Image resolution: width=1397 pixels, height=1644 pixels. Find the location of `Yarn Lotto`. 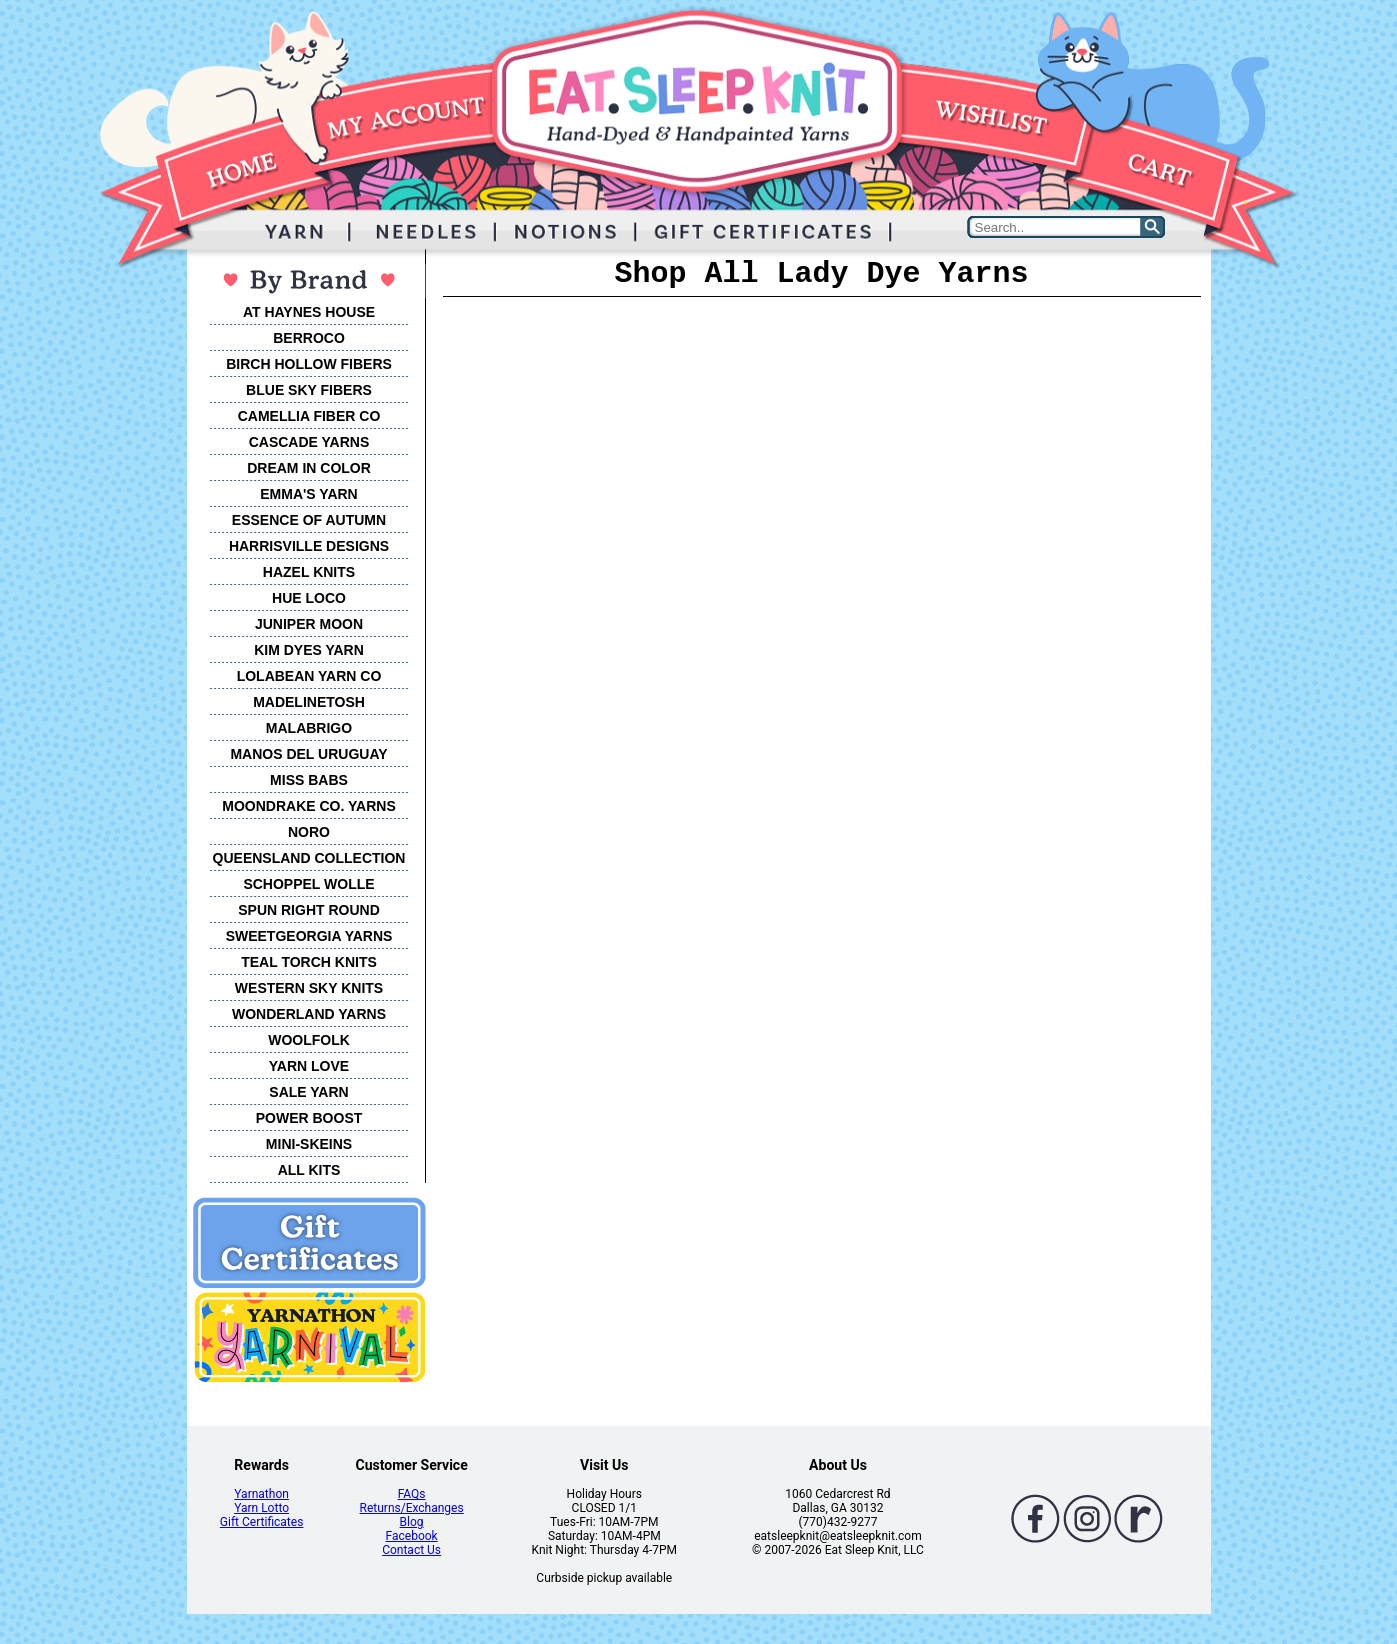

Yarn Lotto is located at coordinates (261, 1508).